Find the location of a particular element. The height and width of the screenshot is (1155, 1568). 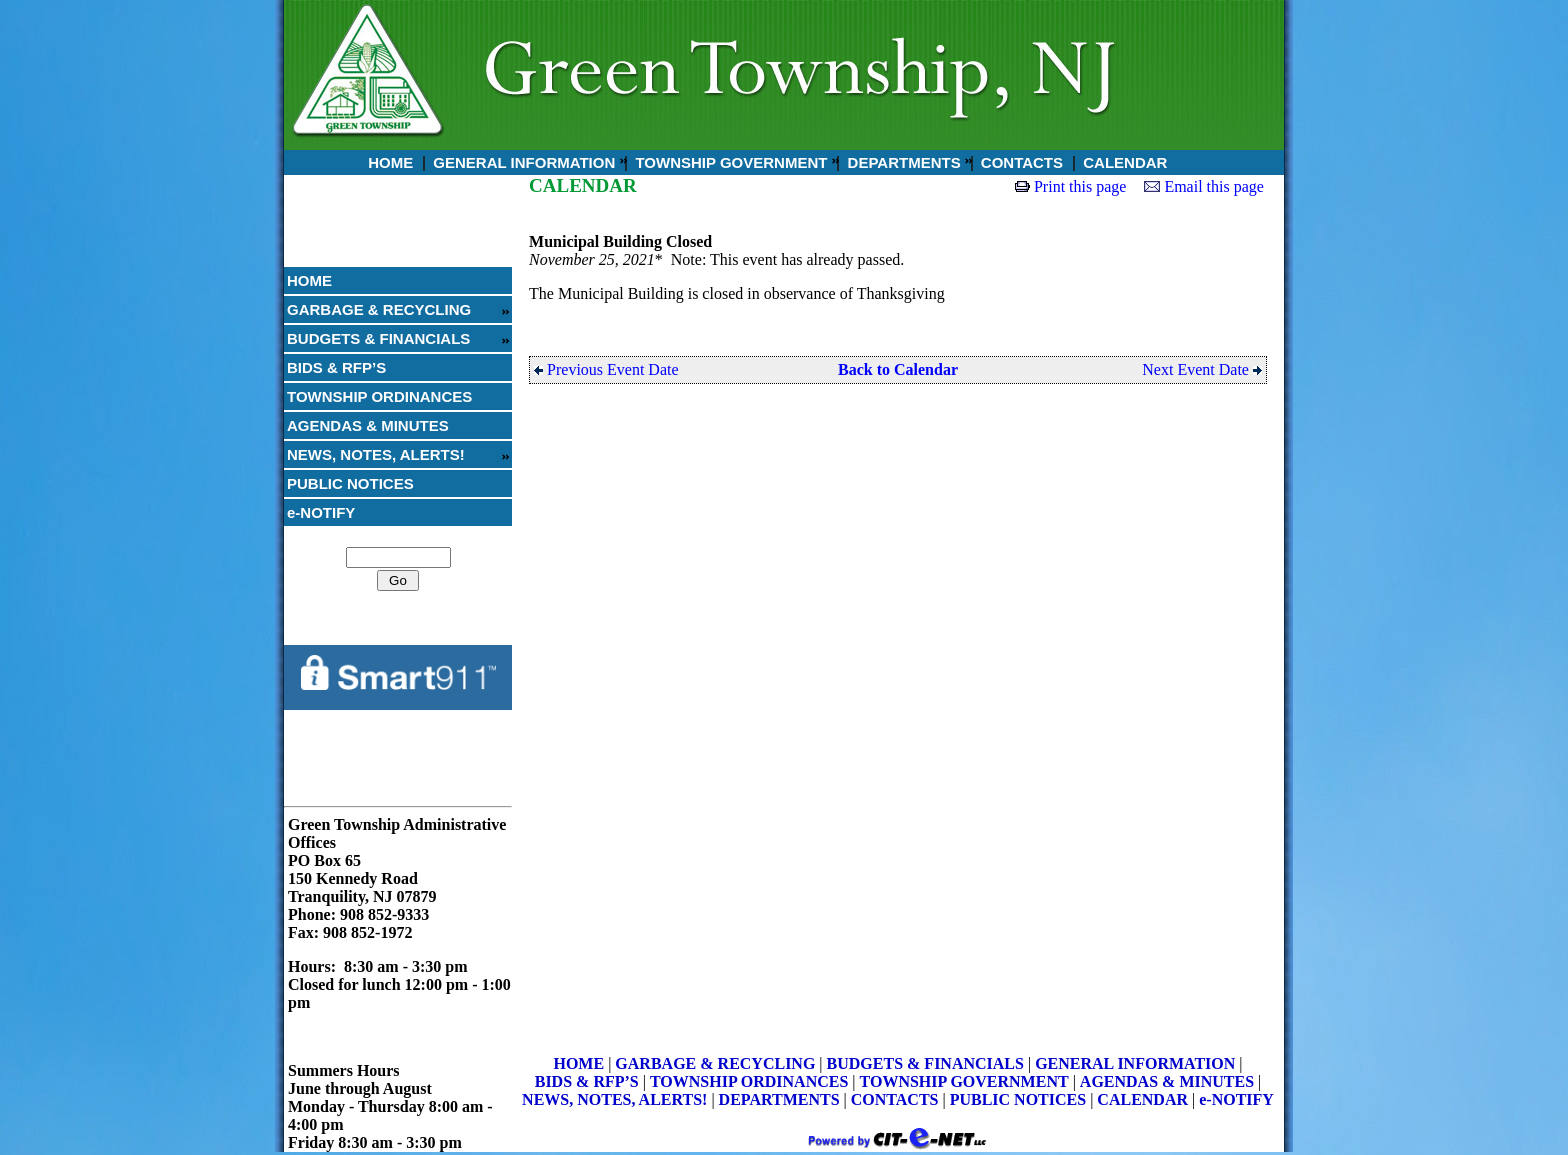

GARBAGE & RECYCLING is located at coordinates (379, 309).